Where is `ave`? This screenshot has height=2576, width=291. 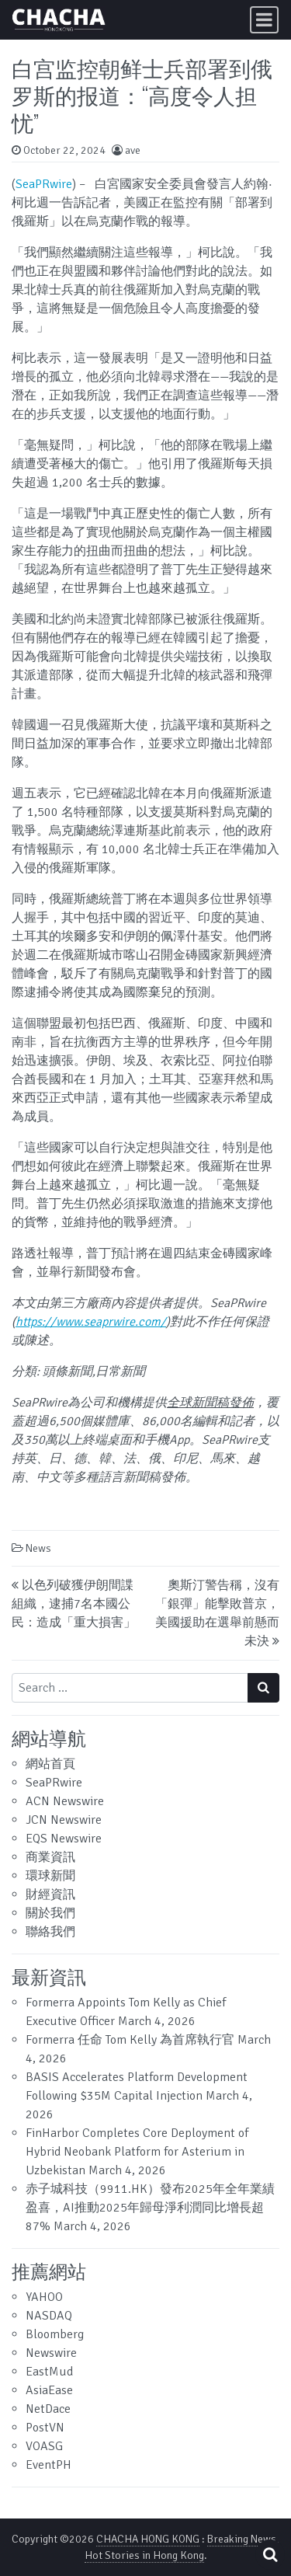 ave is located at coordinates (132, 150).